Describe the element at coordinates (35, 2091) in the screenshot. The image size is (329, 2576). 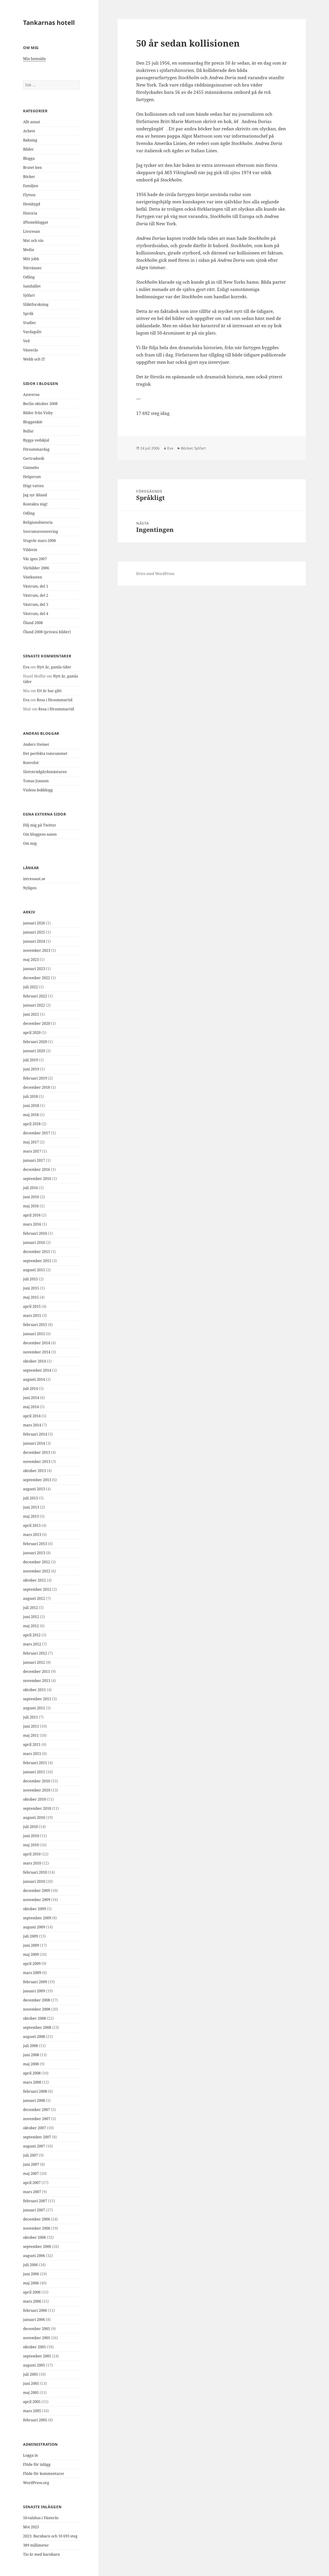
I see `februari 2008` at that location.